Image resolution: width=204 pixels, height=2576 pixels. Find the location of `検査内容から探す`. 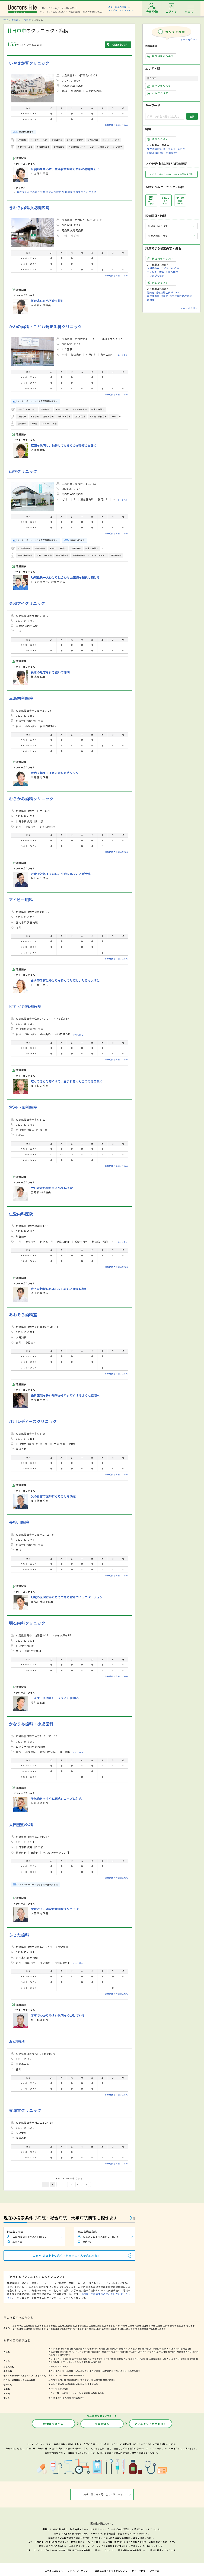

検査内容から探す is located at coordinates (160, 258).